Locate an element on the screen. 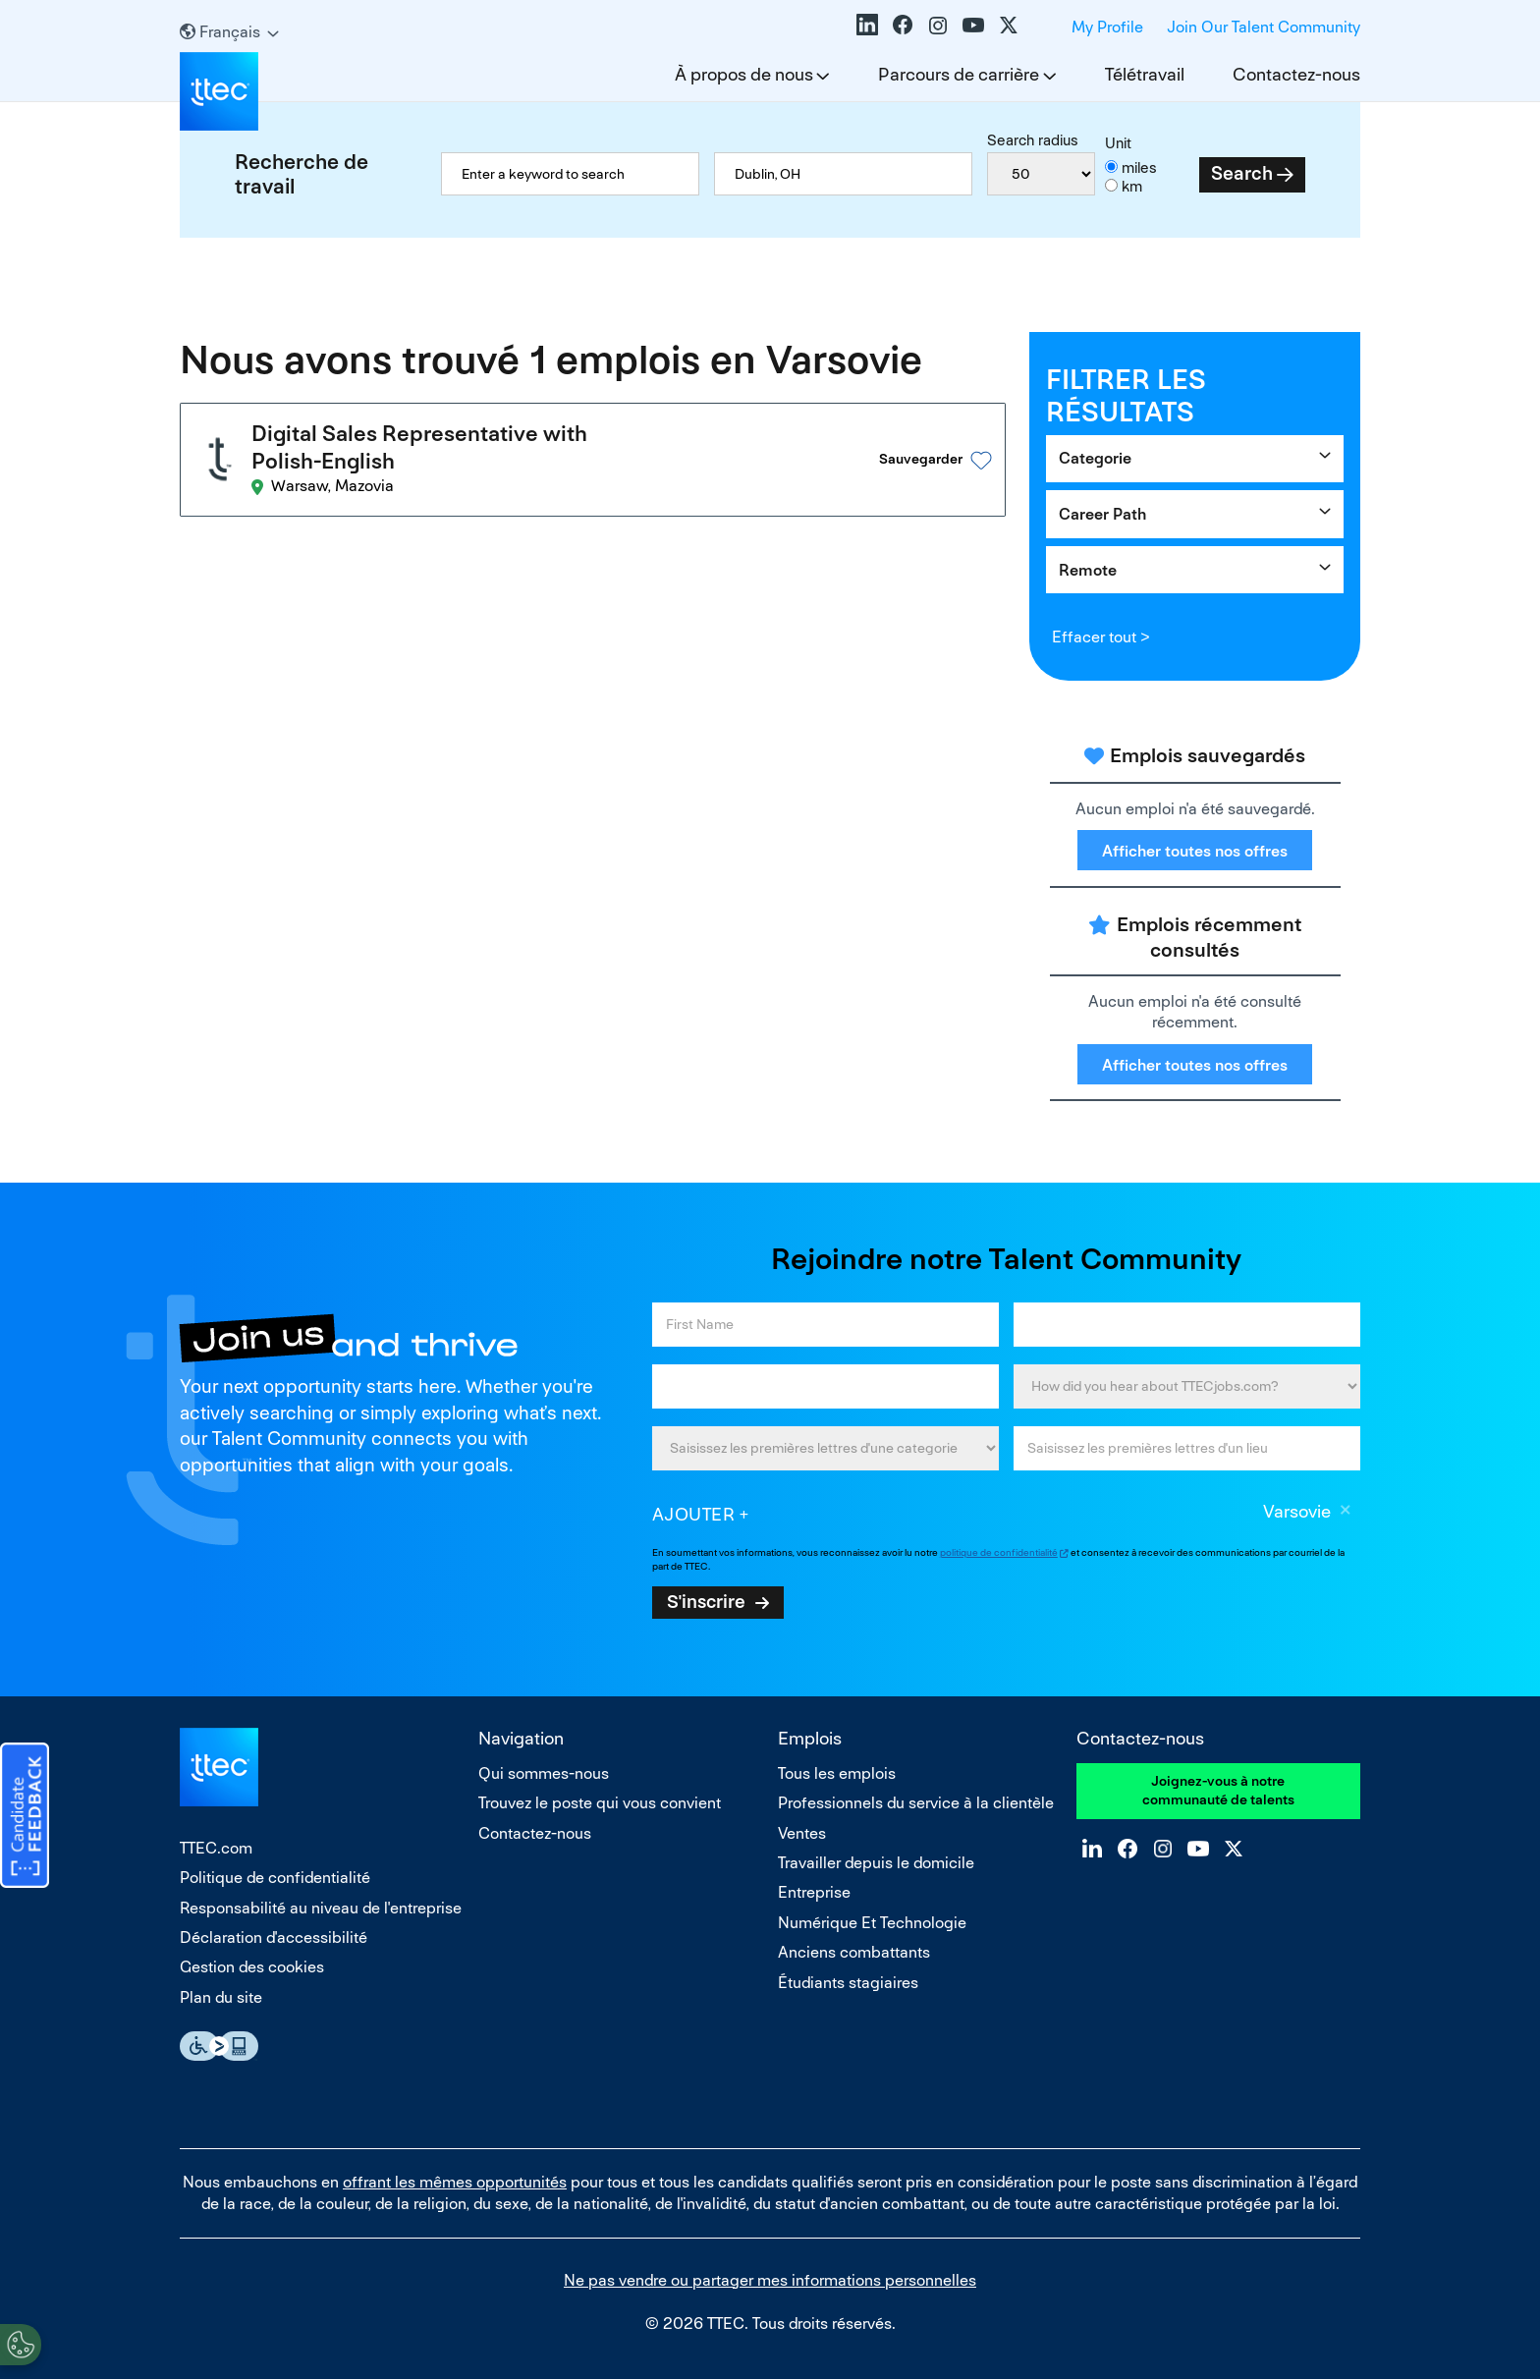 The image size is (1540, 2380). Entreprise is located at coordinates (814, 1892).